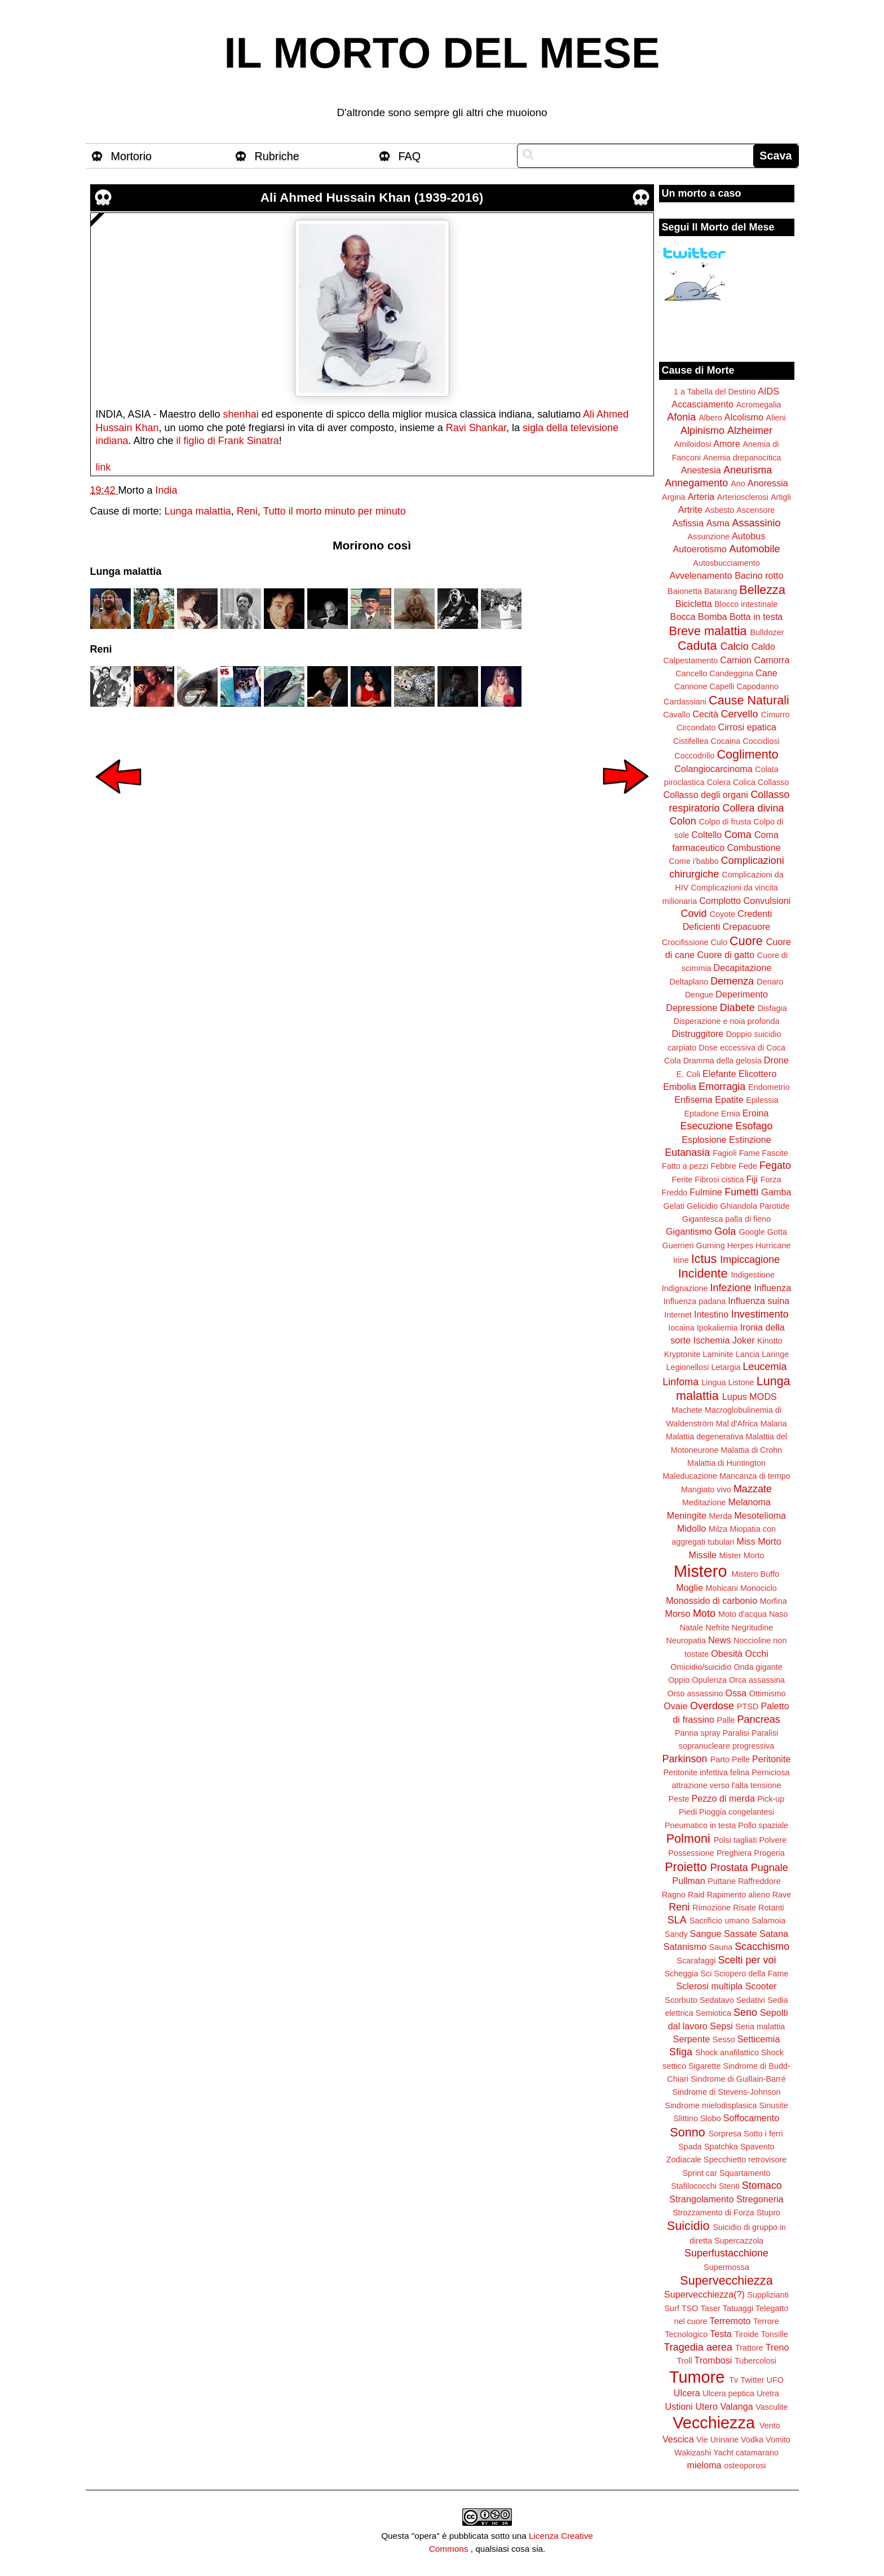 The height and width of the screenshot is (2576, 884). What do you see at coordinates (685, 1288) in the screenshot?
I see `Indignazione` at bounding box center [685, 1288].